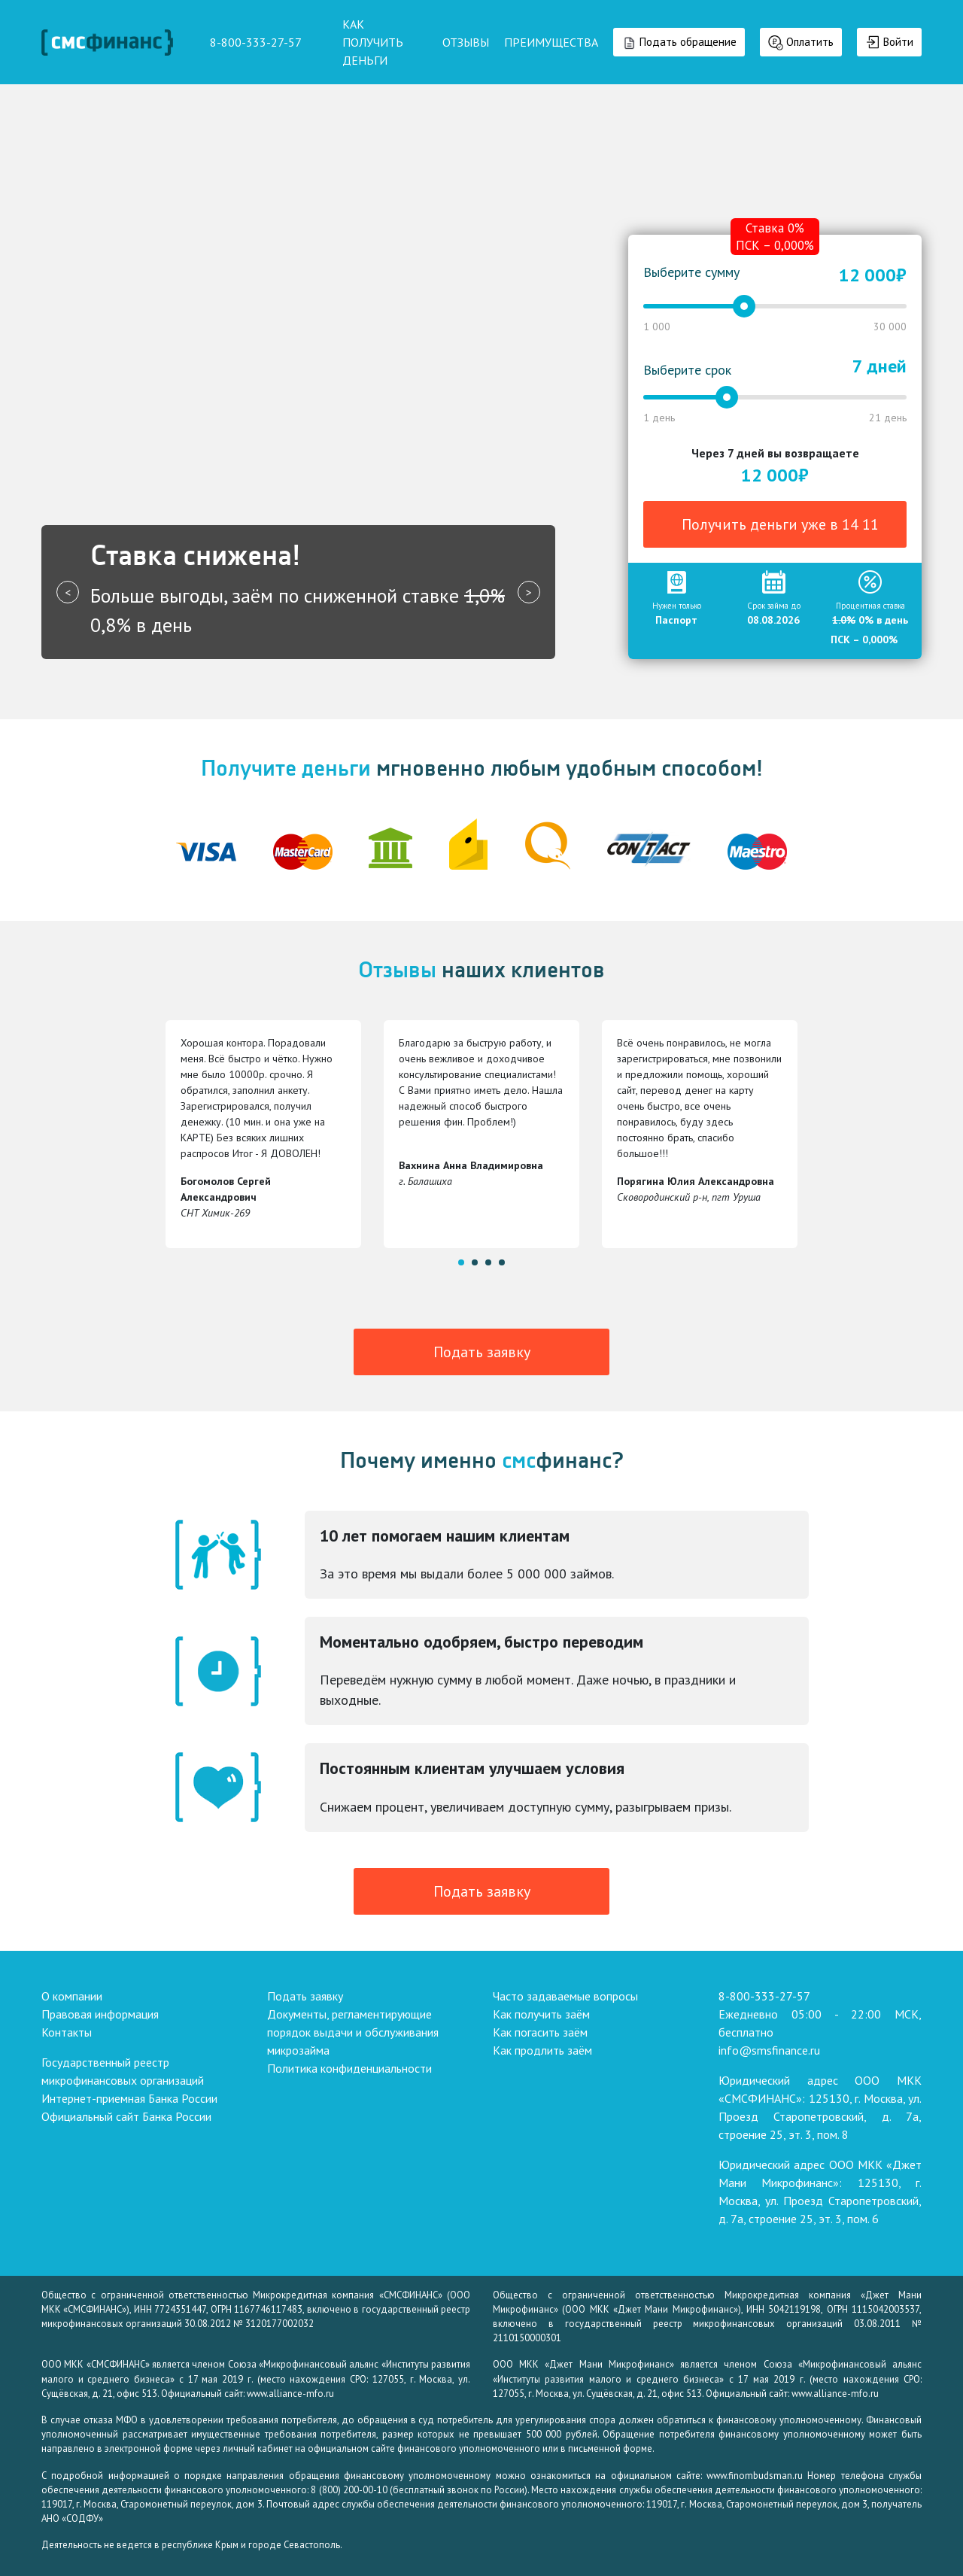  I want to click on Правовая информация, so click(100, 2014).